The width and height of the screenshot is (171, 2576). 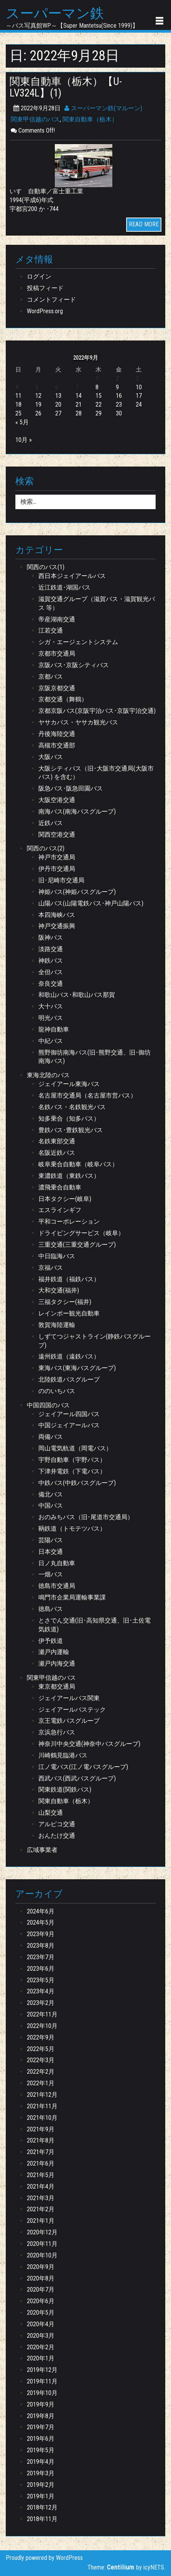 I want to click on 2024年5月, so click(x=40, y=1922).